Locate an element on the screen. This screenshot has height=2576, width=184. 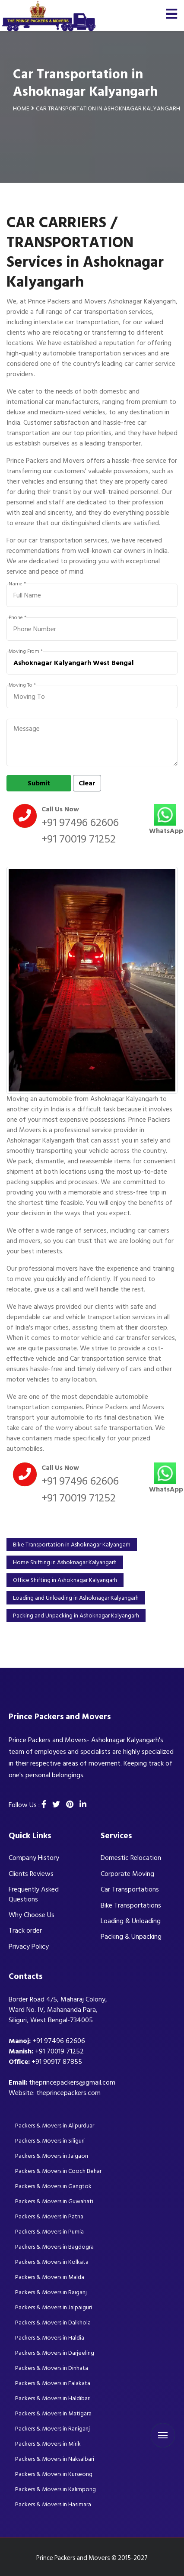
Frequently Asked Questions is located at coordinates (34, 1894).